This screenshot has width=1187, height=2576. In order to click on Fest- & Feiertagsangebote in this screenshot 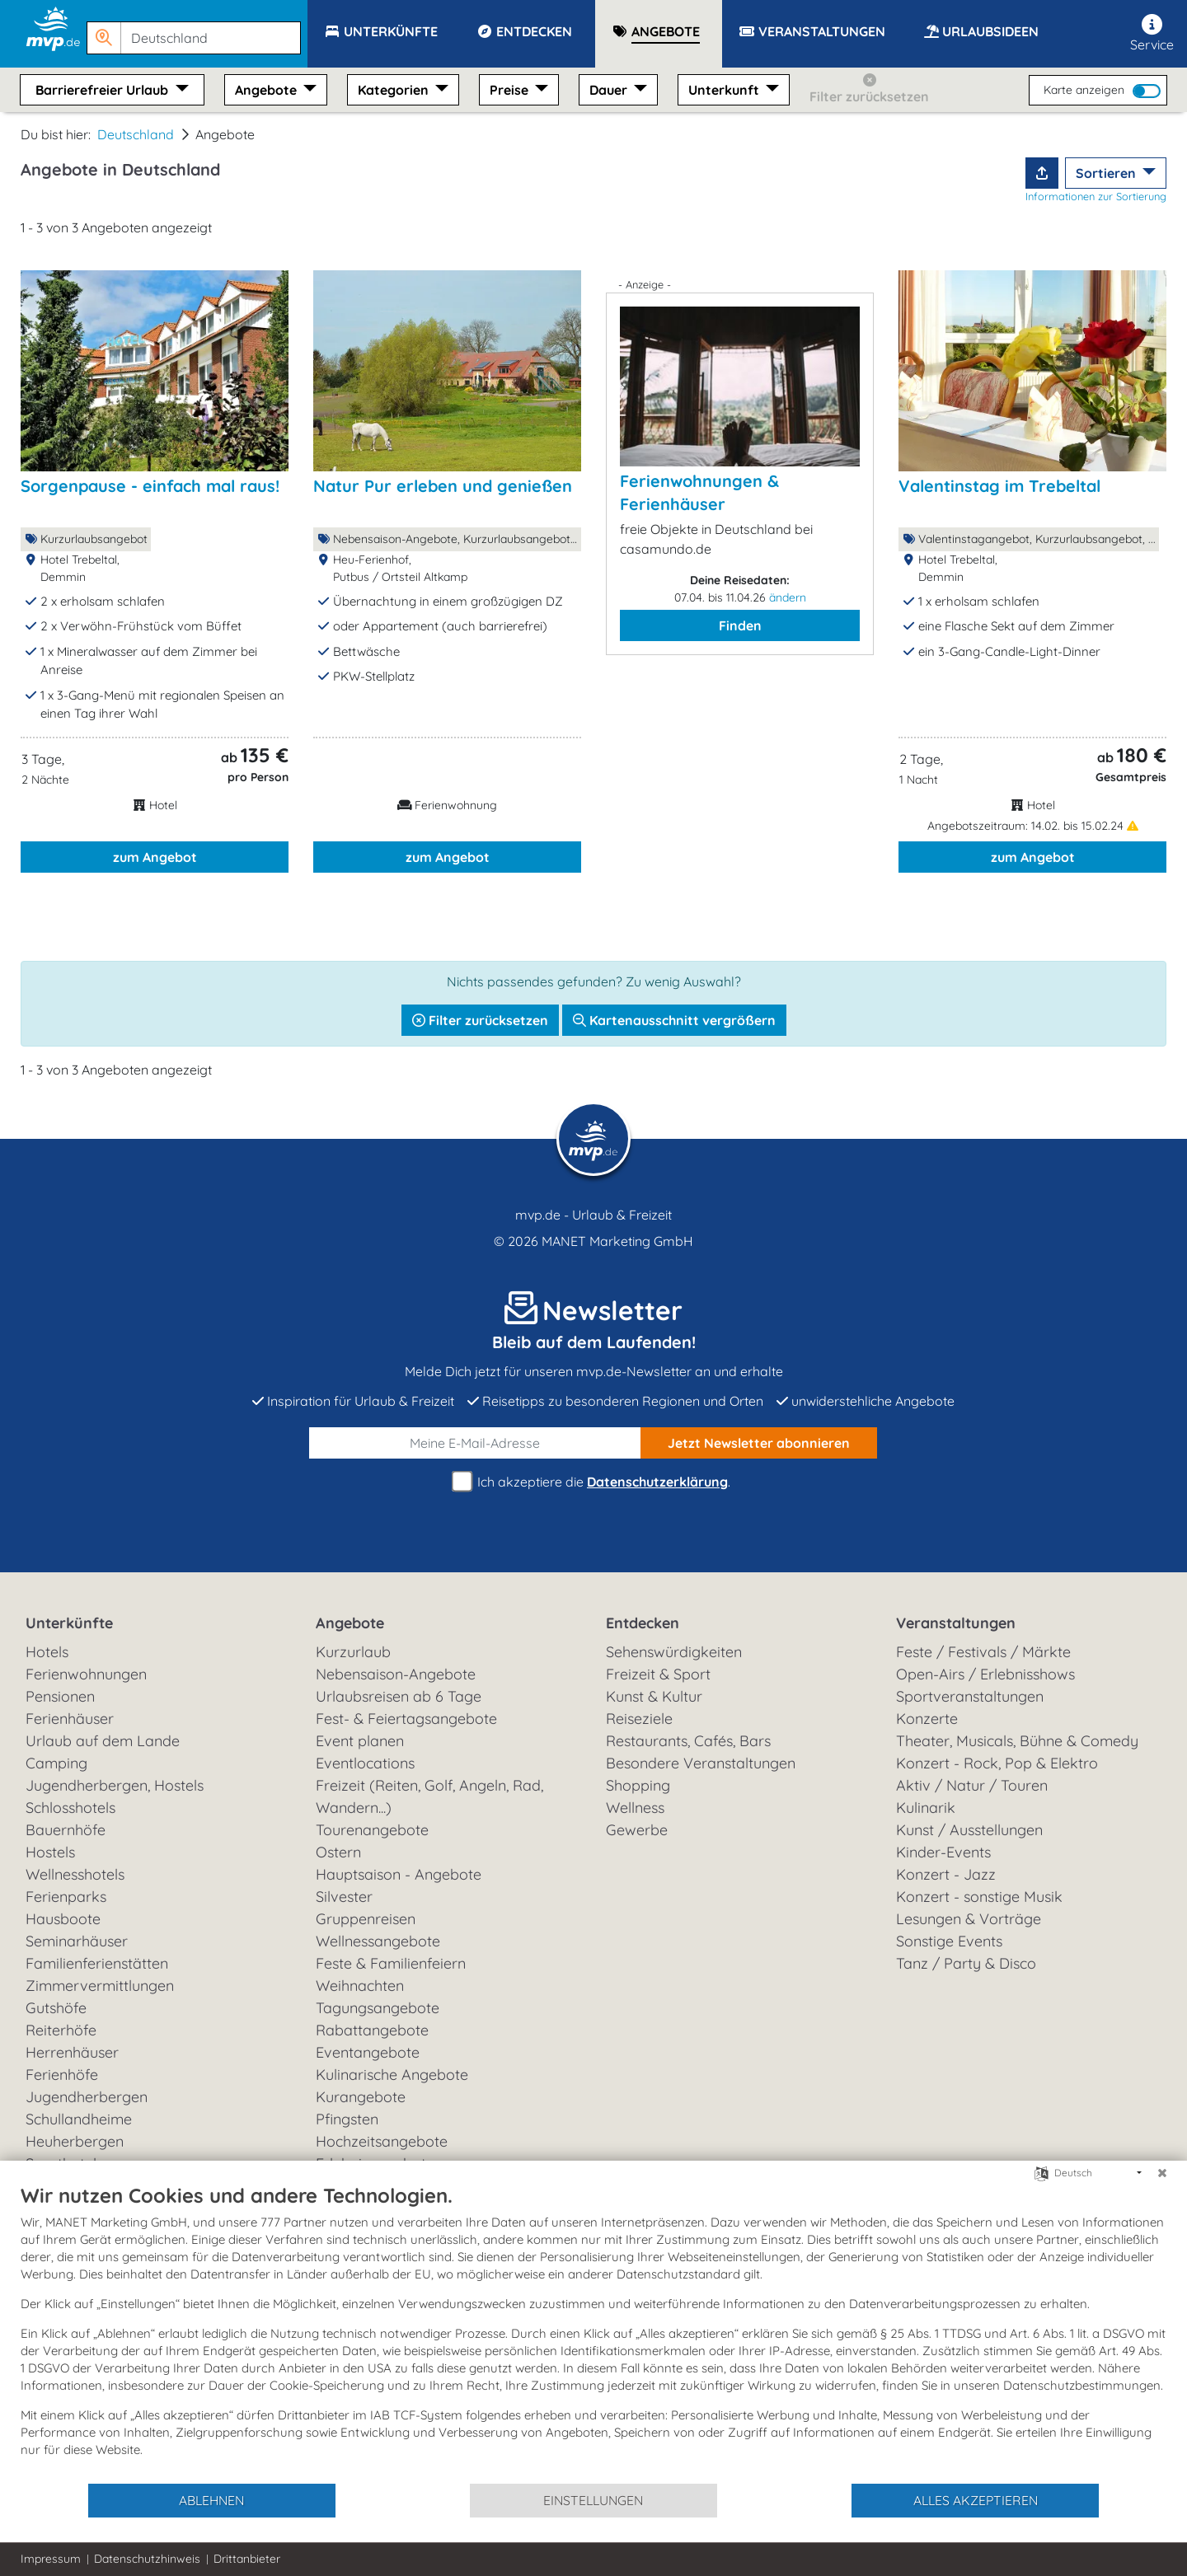, I will do `click(406, 1718)`.